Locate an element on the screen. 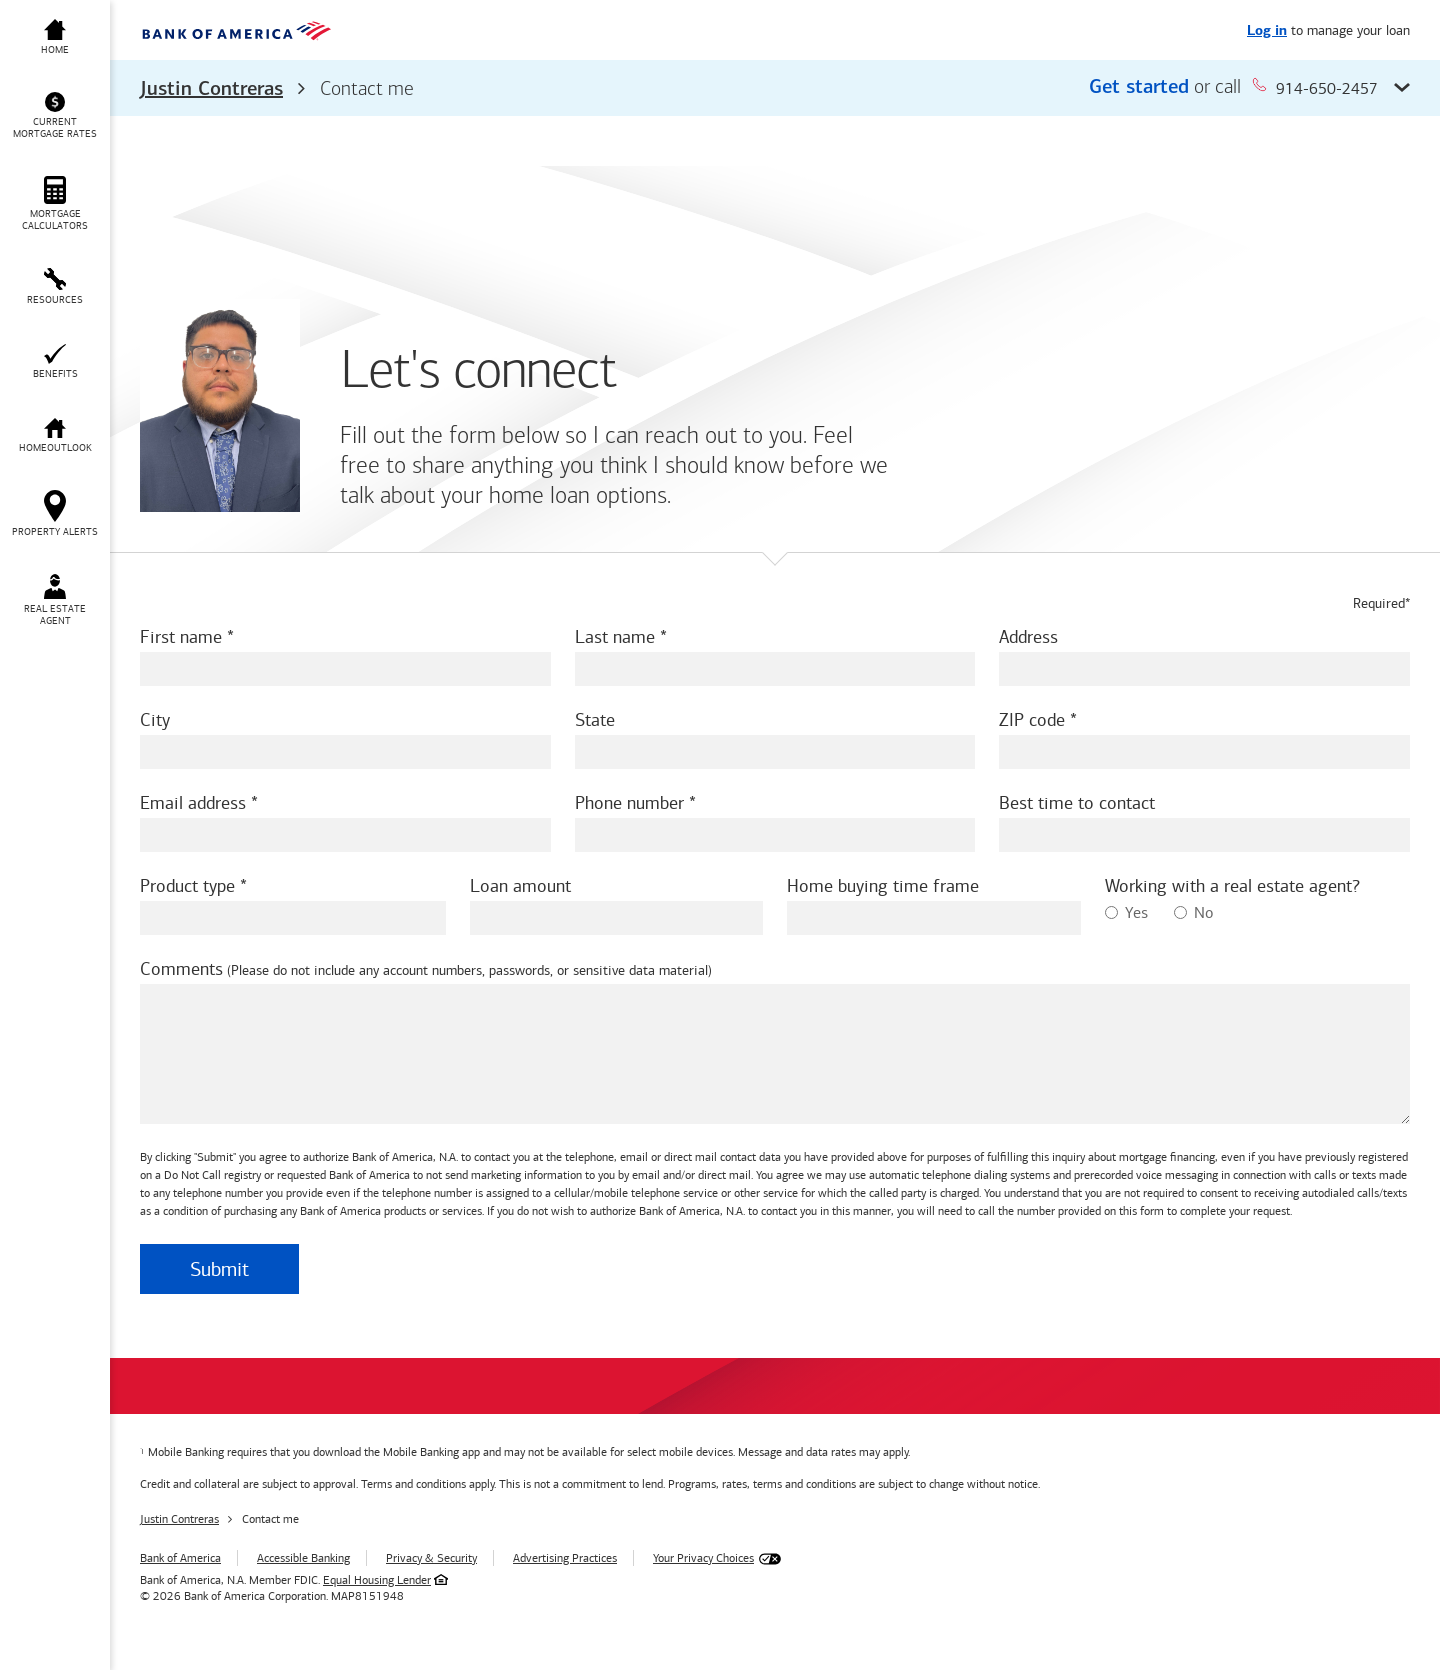 This screenshot has width=1440, height=1670. State is located at coordinates (595, 720).